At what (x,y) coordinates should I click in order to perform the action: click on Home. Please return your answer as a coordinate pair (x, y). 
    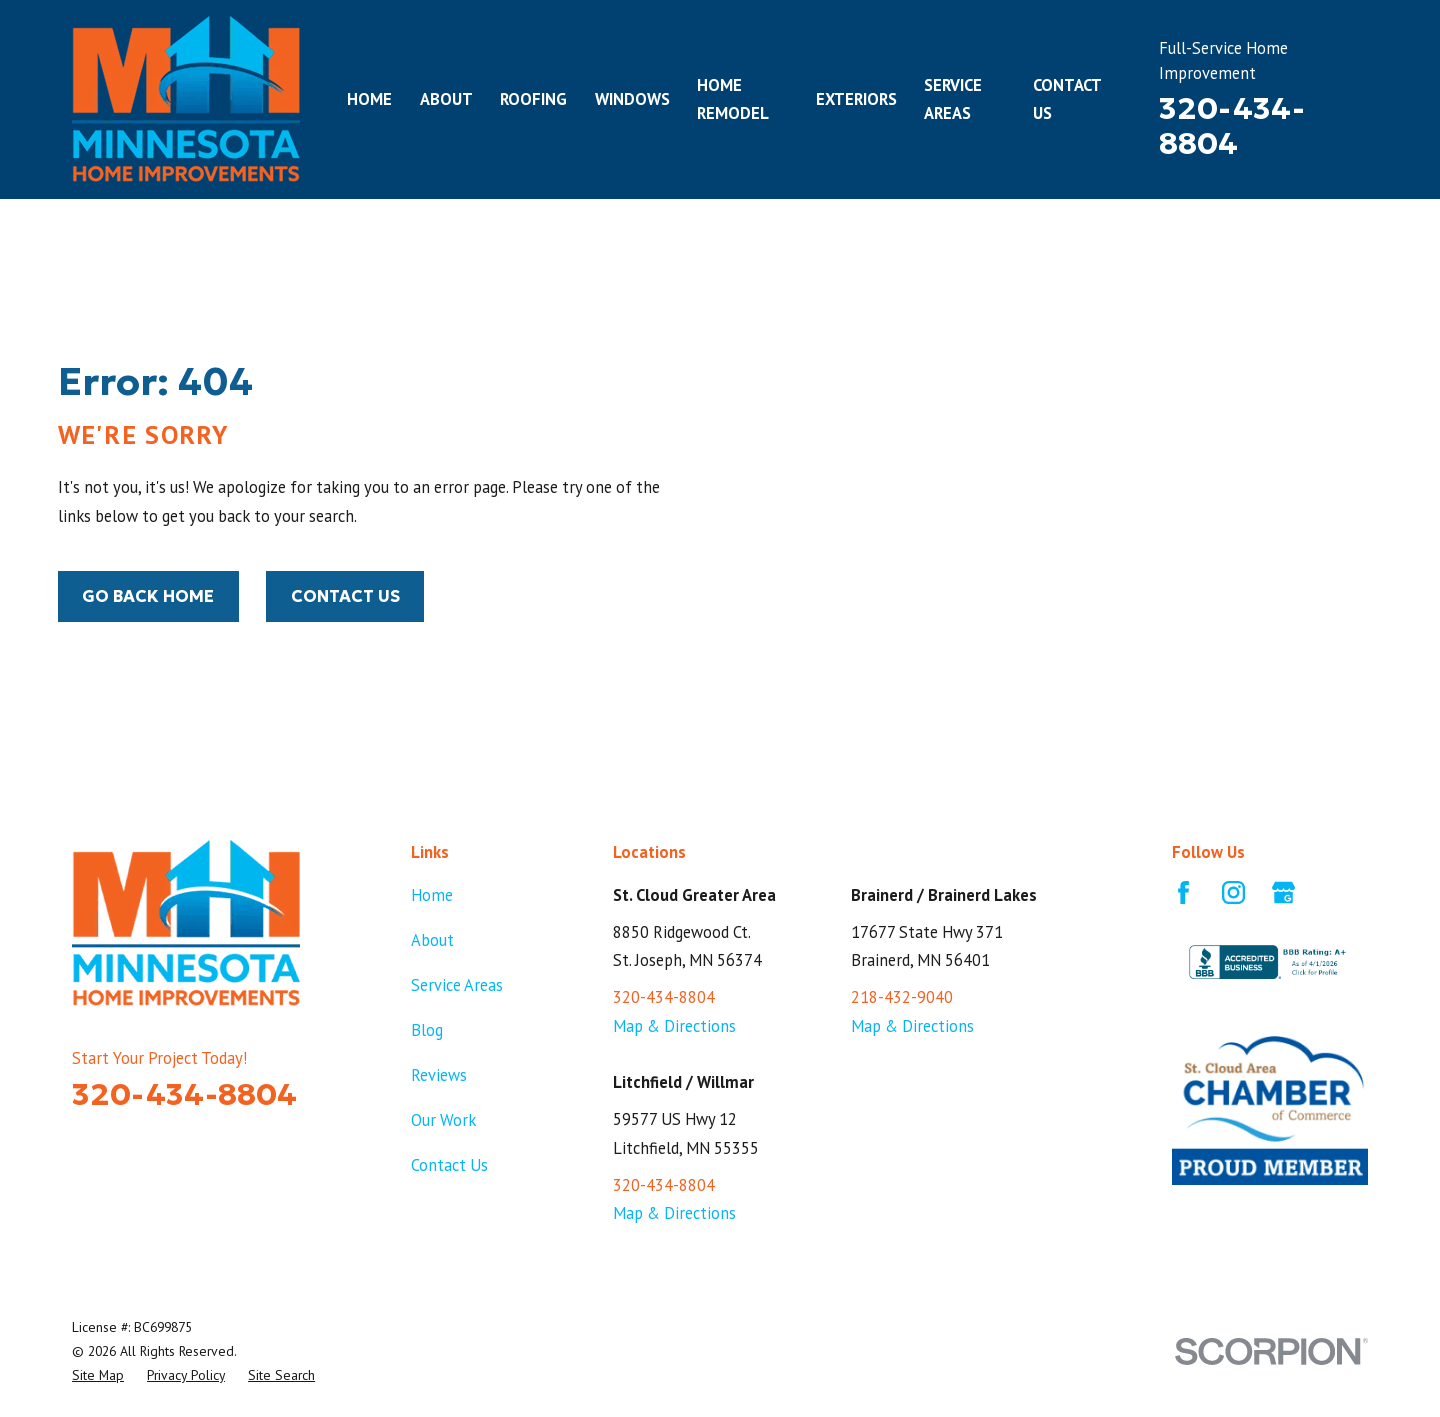
    Looking at the image, I should click on (432, 895).